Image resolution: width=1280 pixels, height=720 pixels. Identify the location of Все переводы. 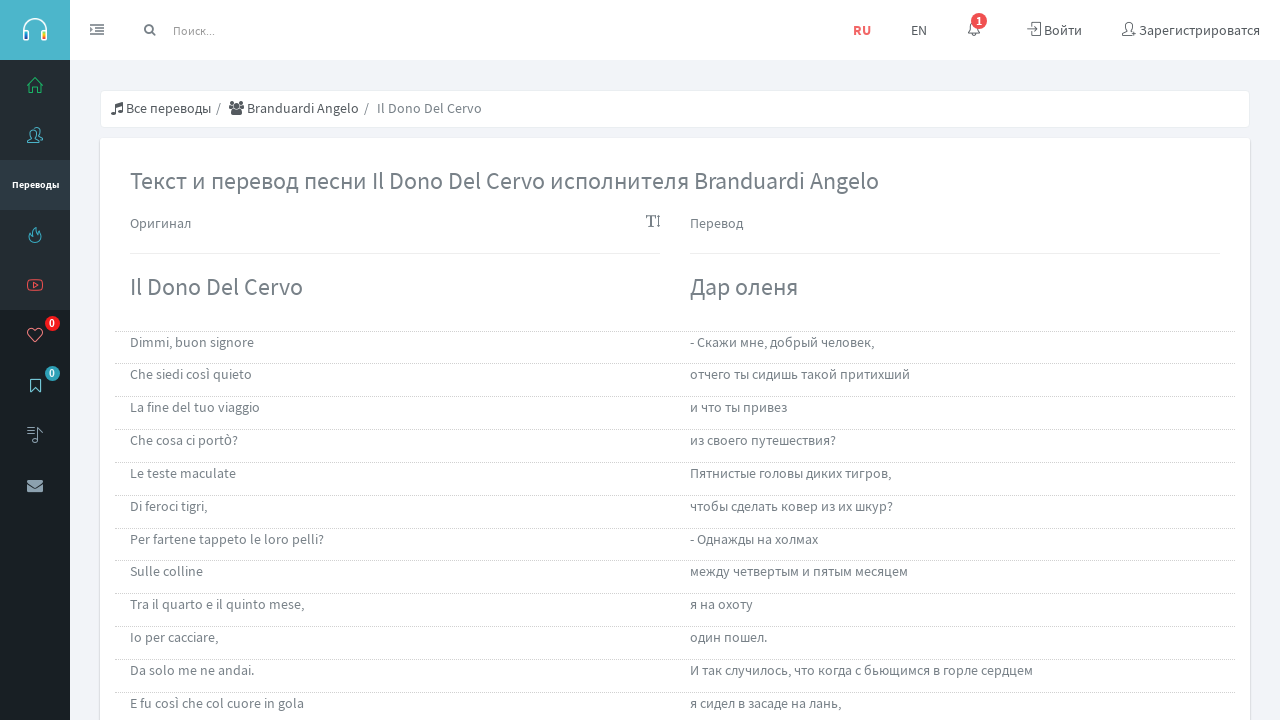
(161, 108).